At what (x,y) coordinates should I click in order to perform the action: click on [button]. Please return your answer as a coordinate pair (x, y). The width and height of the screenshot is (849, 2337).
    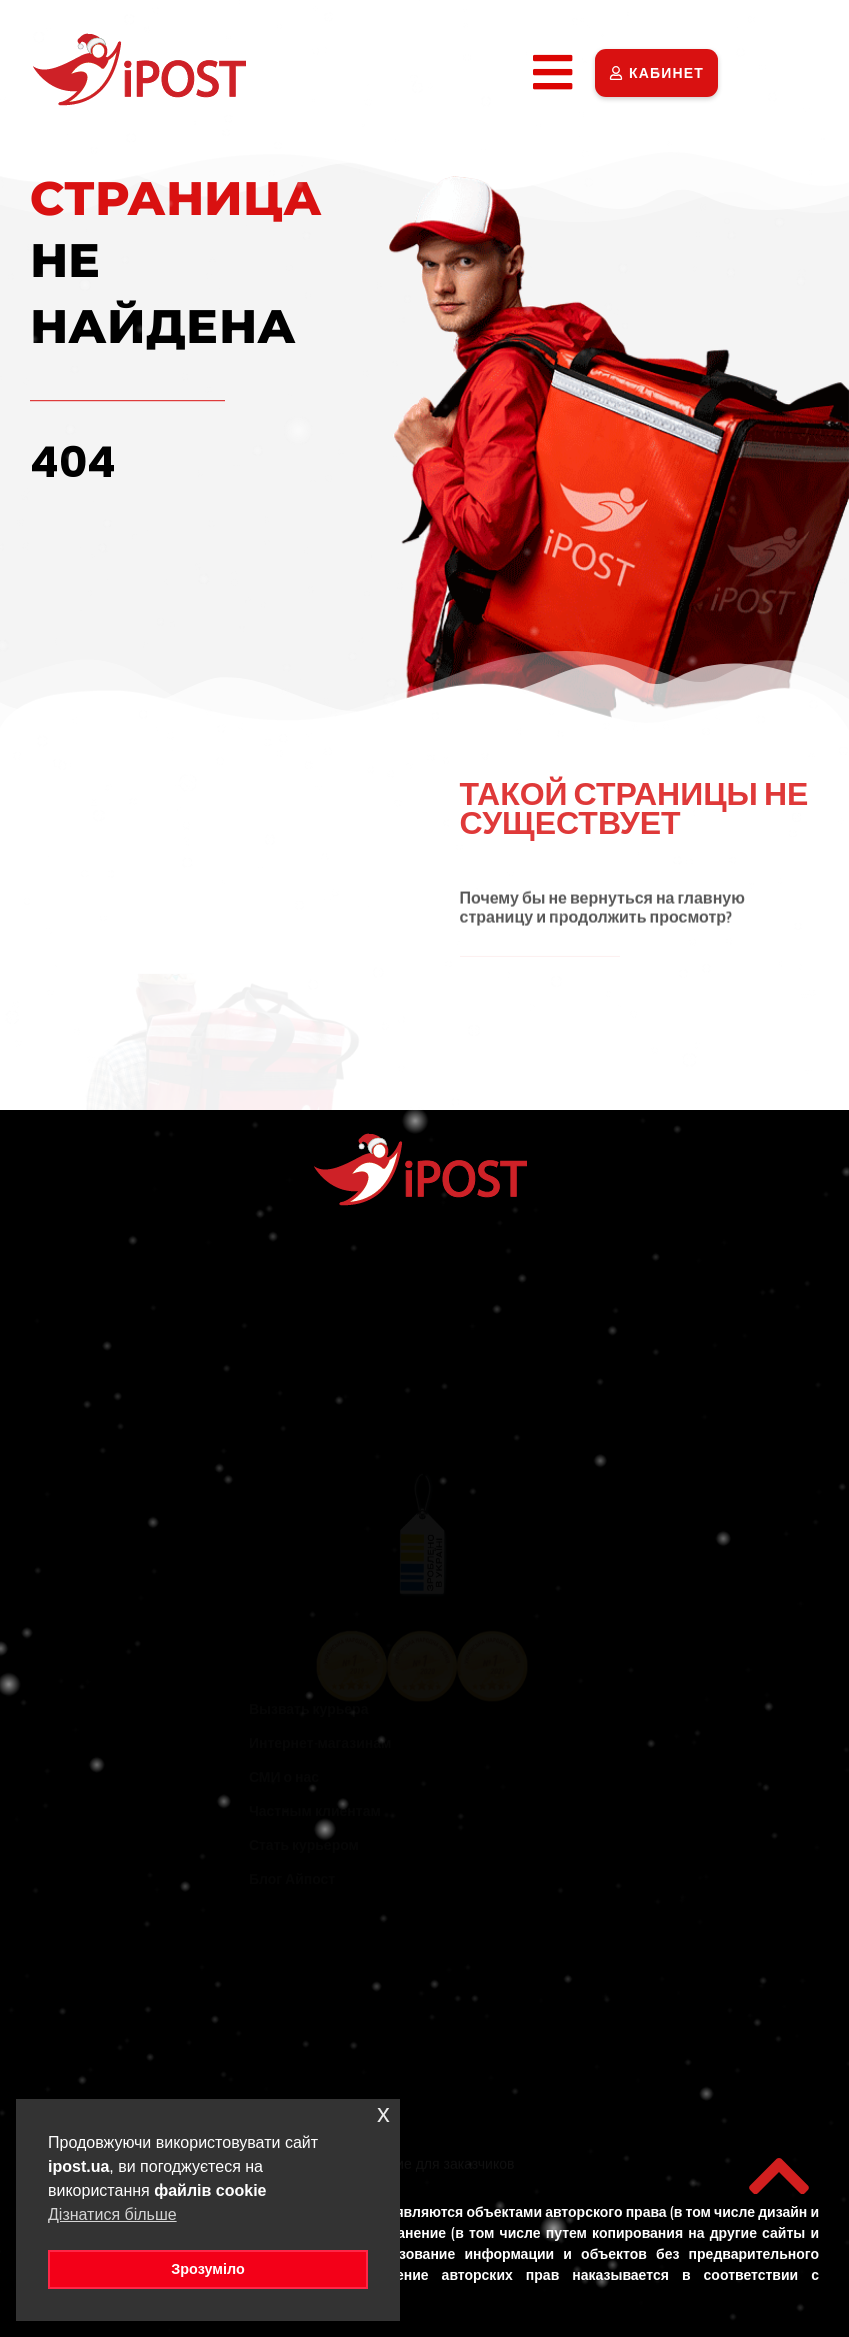
    Looking at the image, I should click on (552, 73).